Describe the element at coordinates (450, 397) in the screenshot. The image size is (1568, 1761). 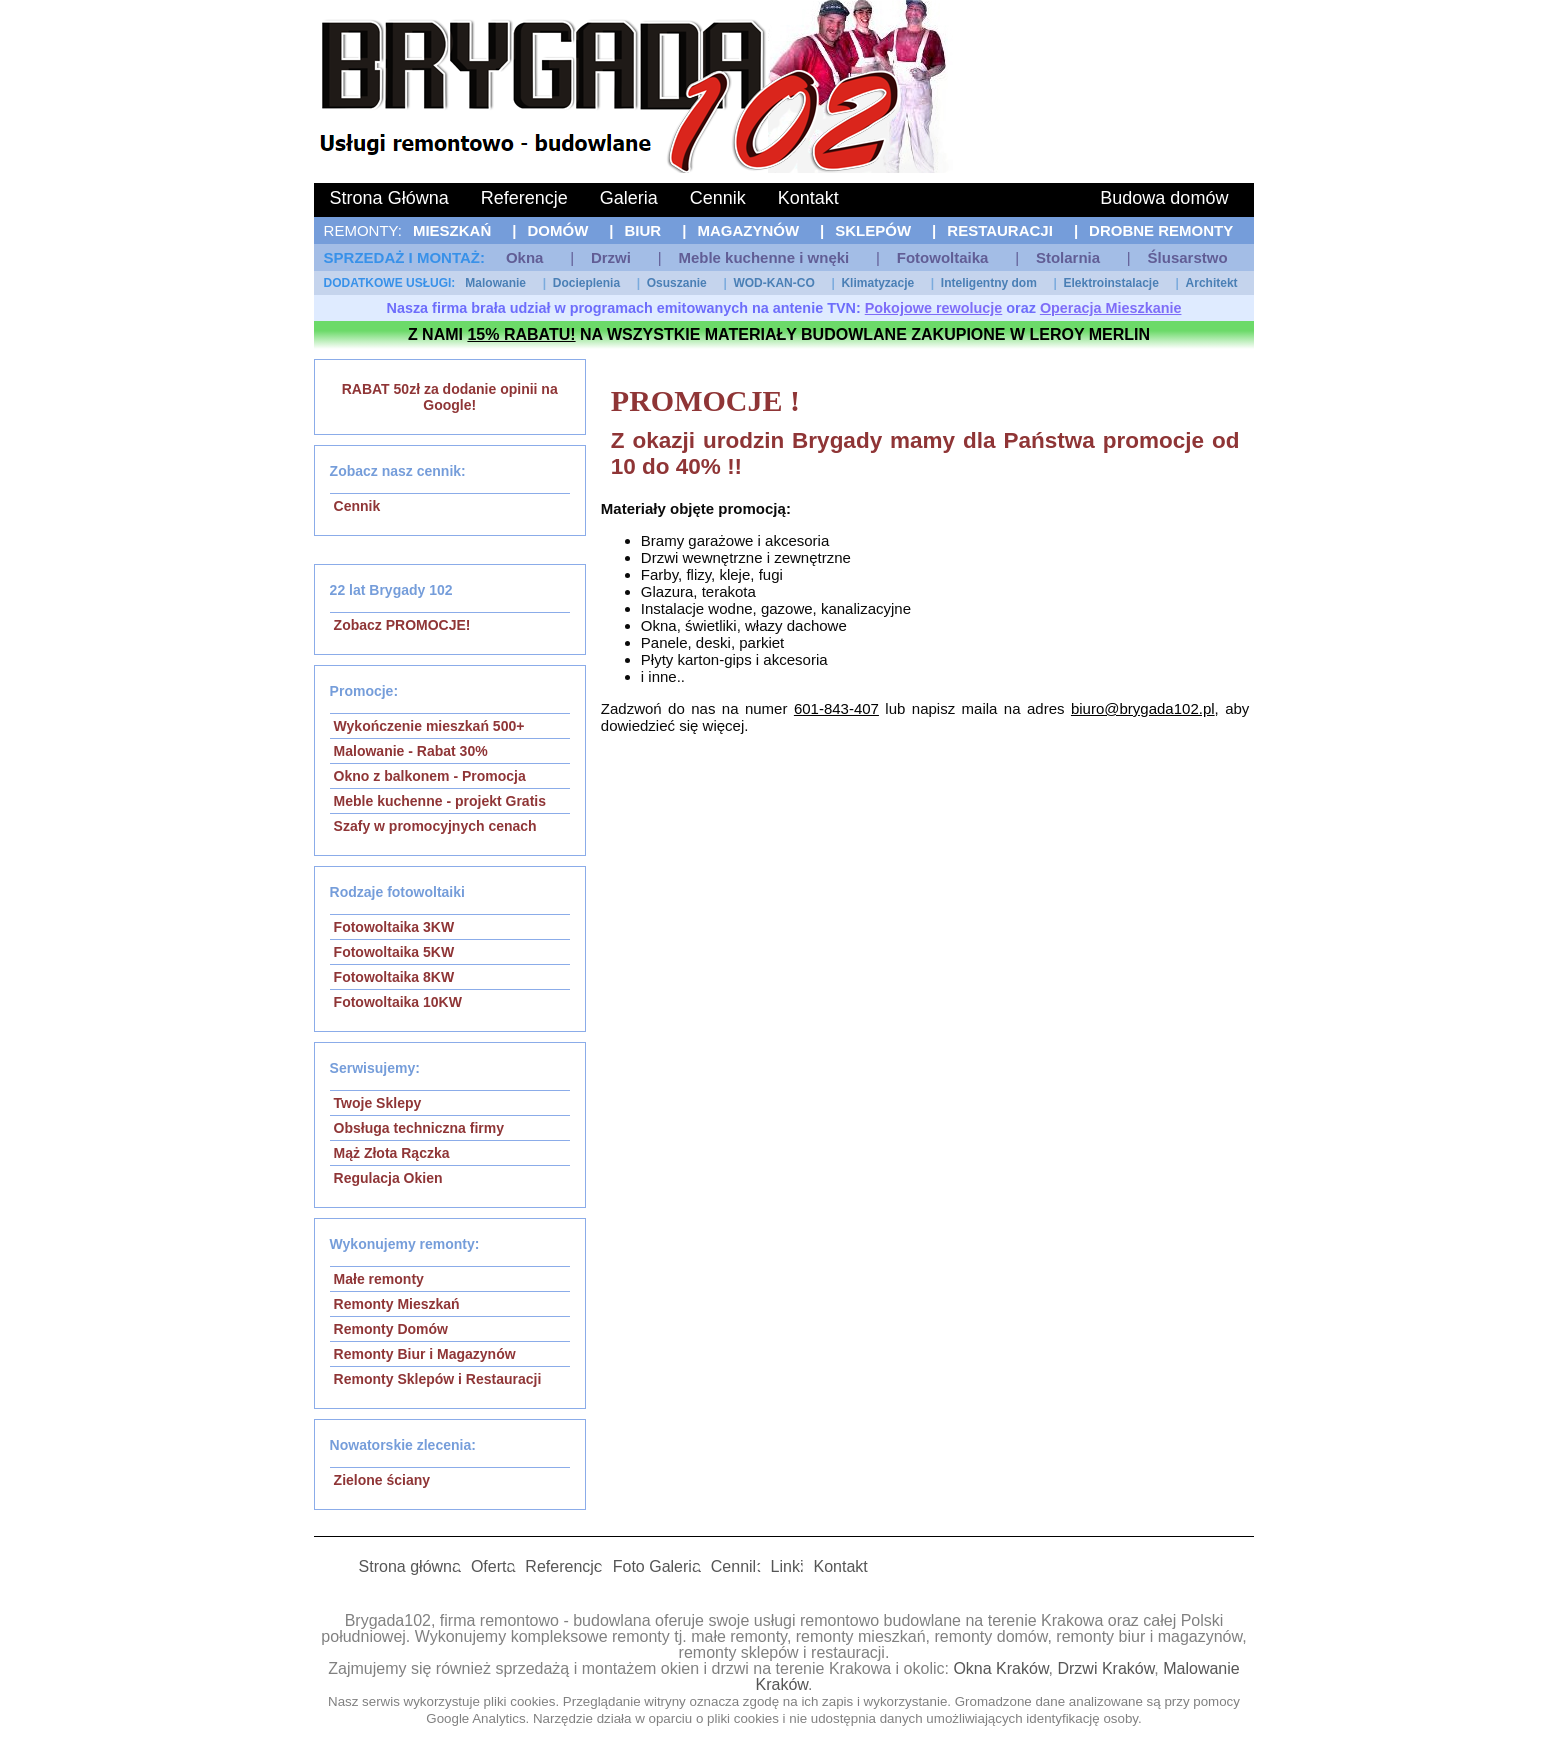
I see `RABAT 50zł za dodanie opinii na Google!` at that location.